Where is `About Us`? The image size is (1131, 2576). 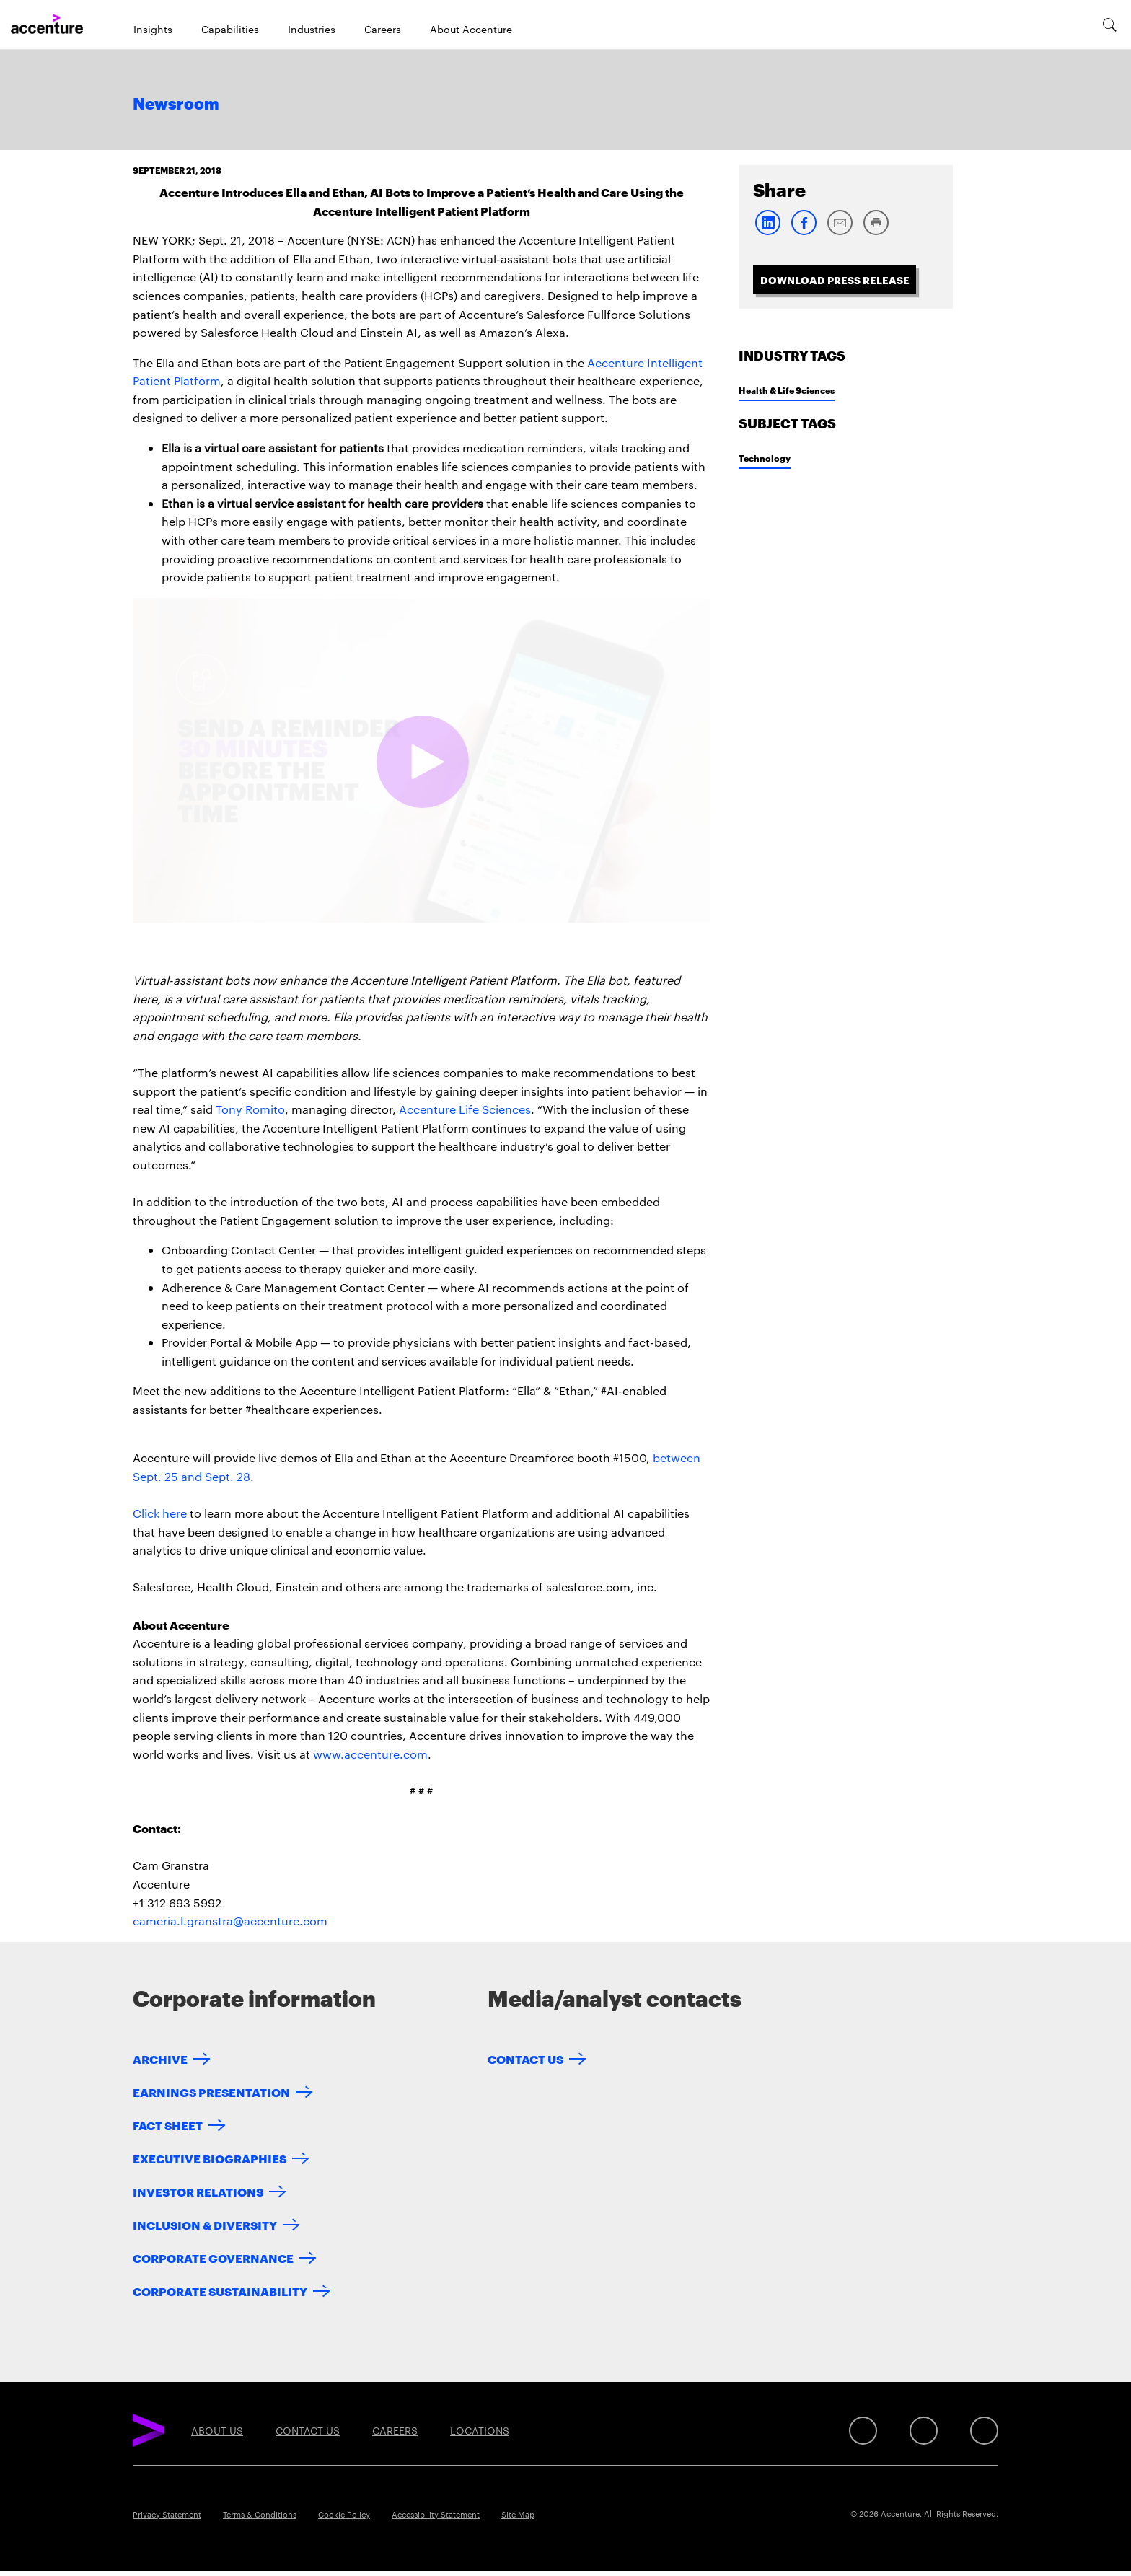
About Us is located at coordinates (217, 2430).